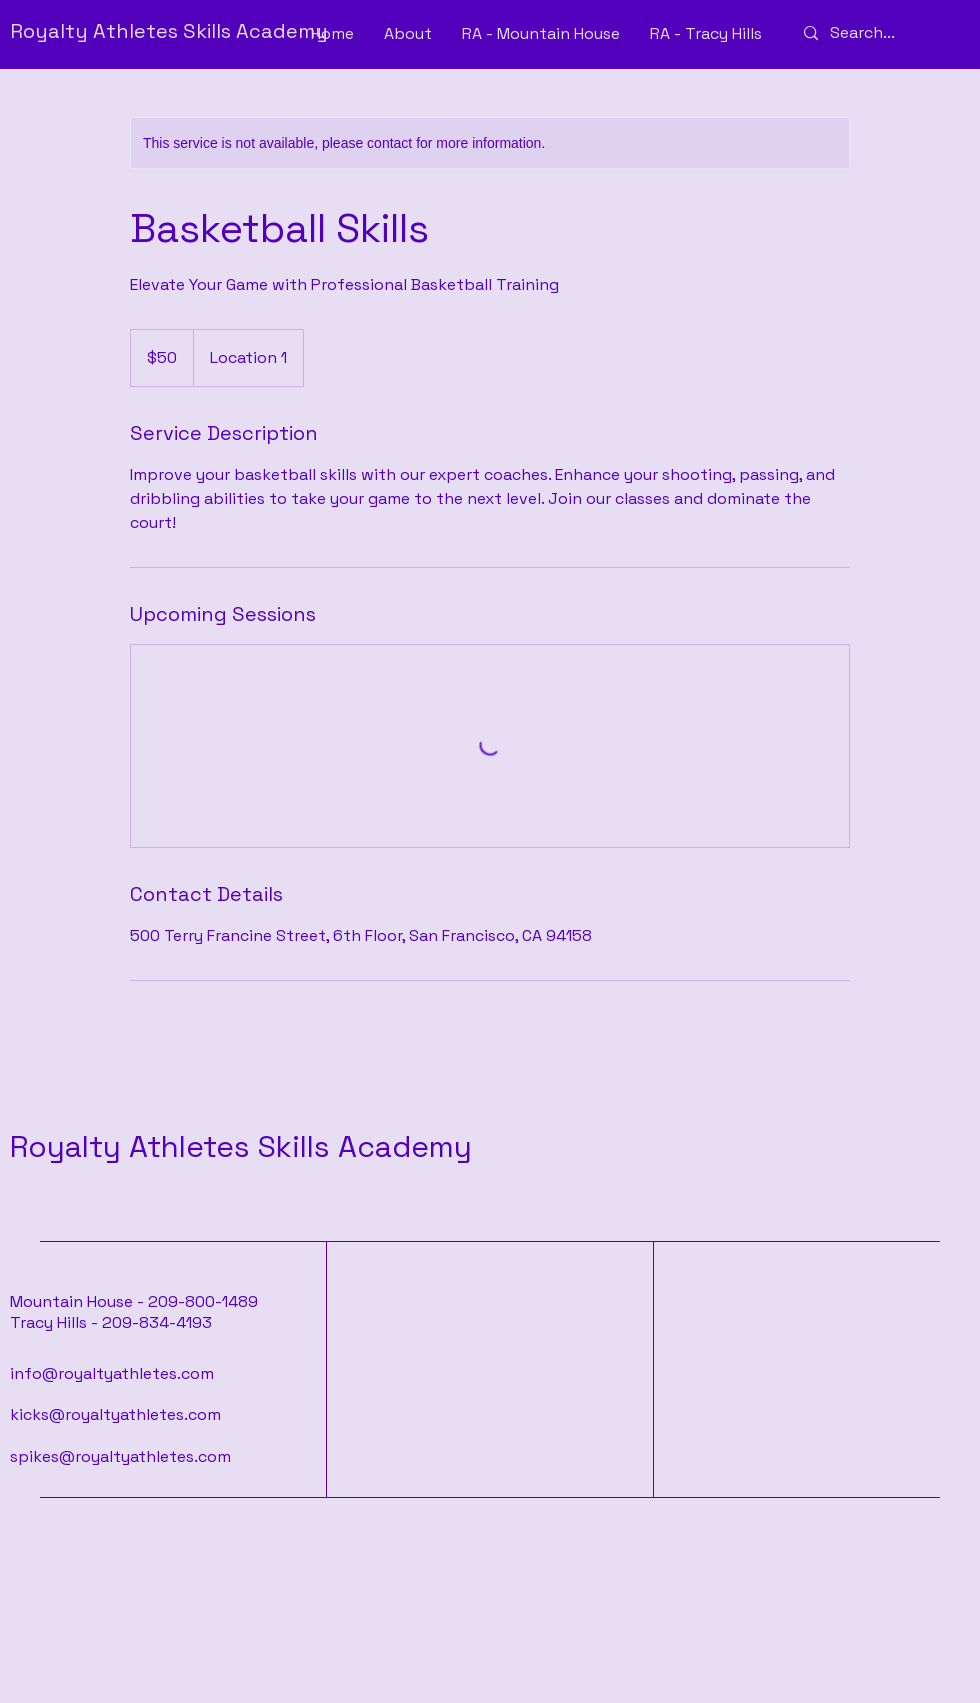  What do you see at coordinates (112, 1373) in the screenshot?
I see `info@royaltyathletes.com` at bounding box center [112, 1373].